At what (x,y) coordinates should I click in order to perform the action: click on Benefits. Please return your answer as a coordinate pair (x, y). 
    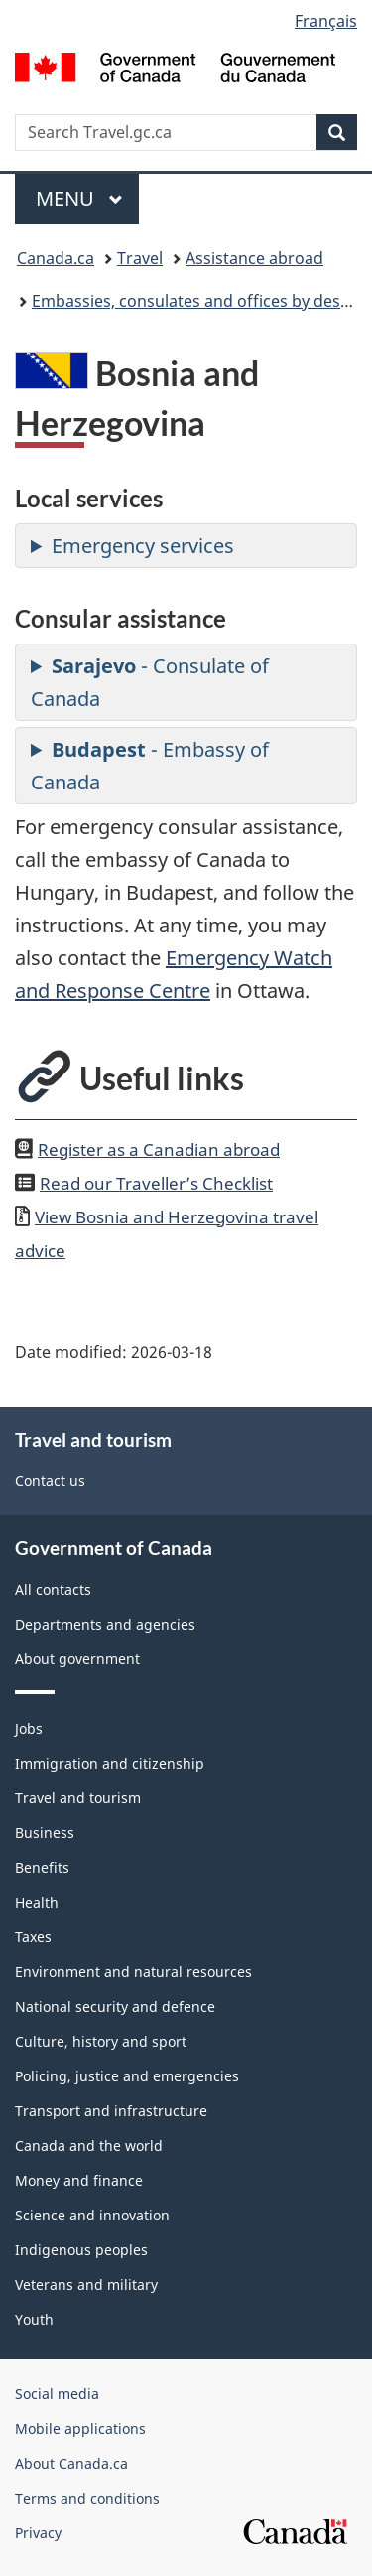
    Looking at the image, I should click on (42, 1867).